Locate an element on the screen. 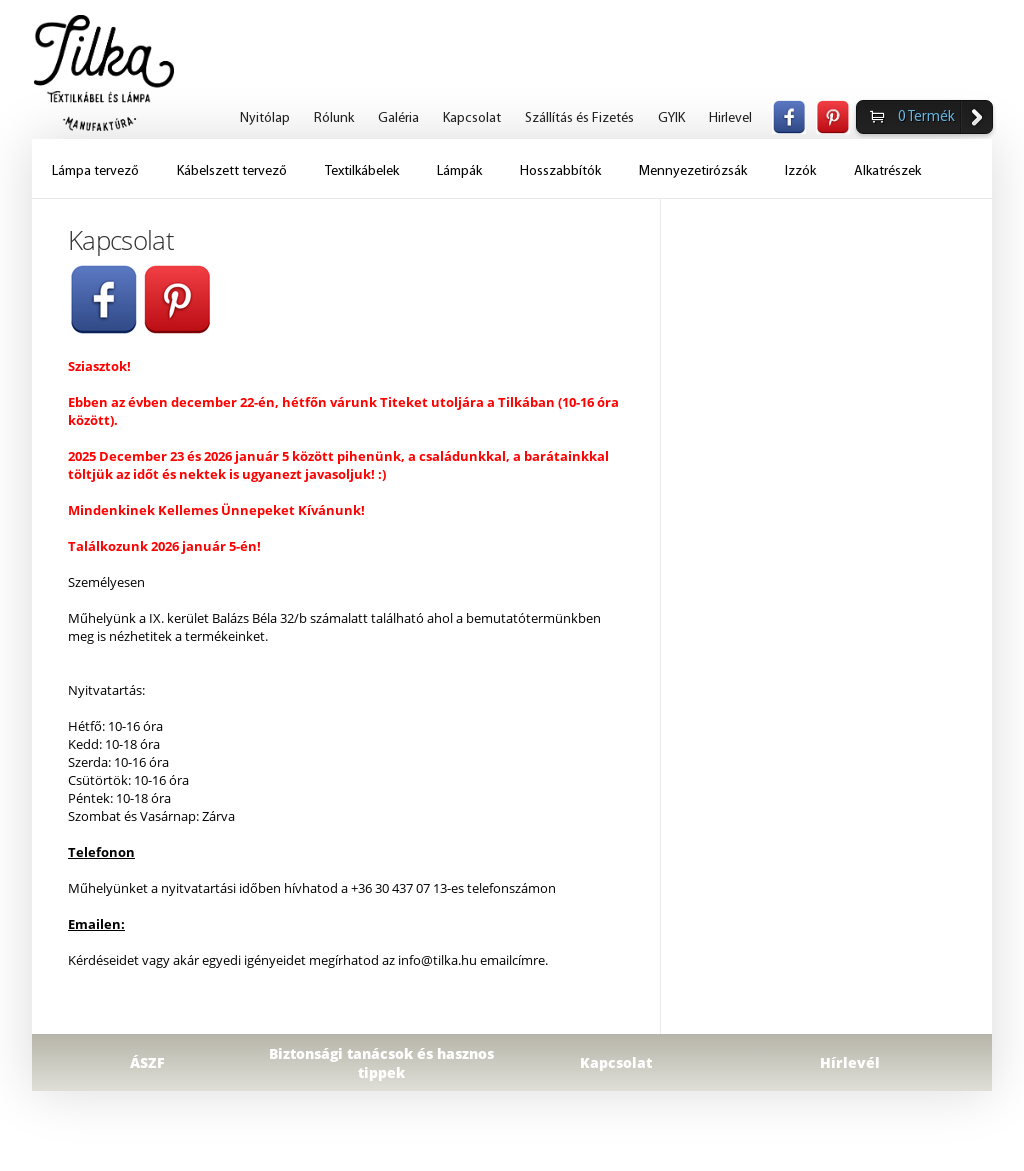  Lámpa tervező is located at coordinates (95, 171).